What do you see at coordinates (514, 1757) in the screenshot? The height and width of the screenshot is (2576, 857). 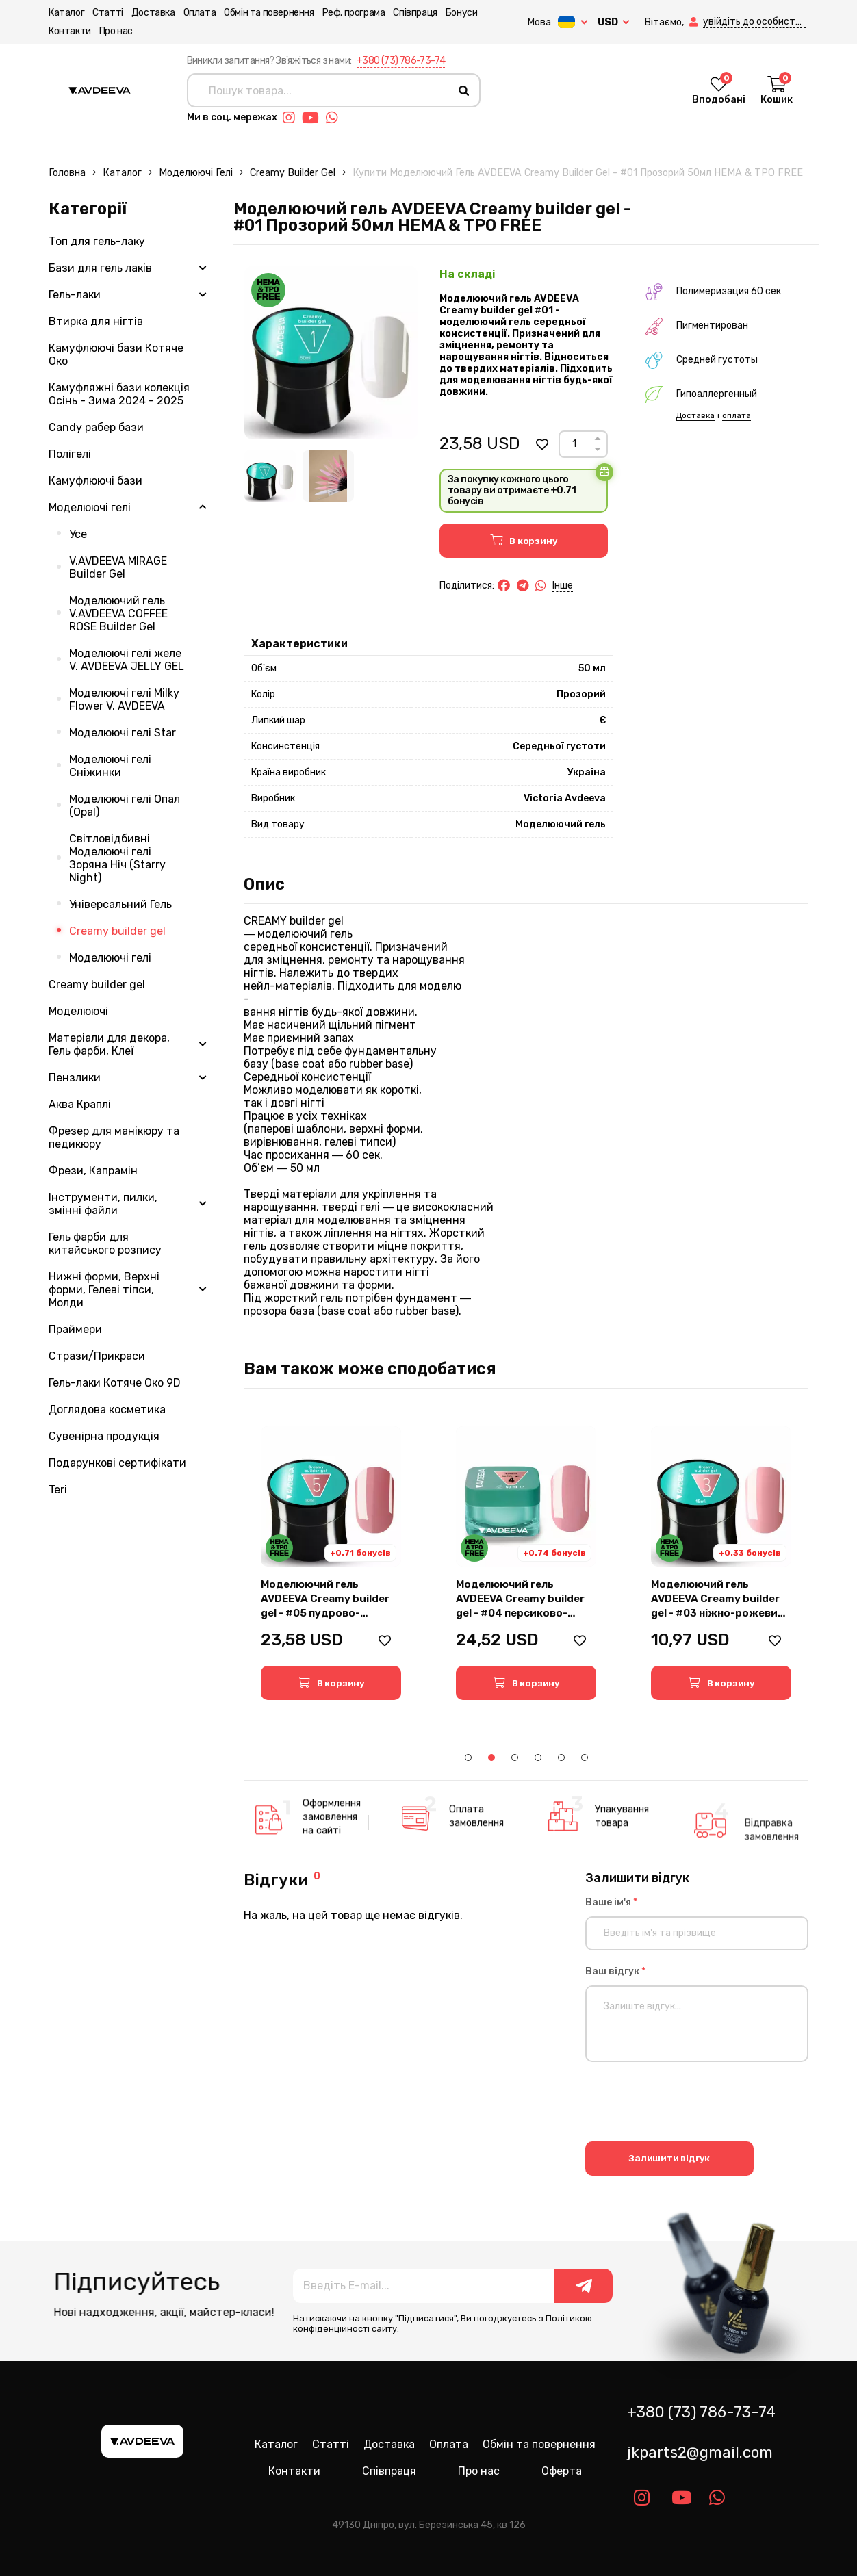 I see `3 [tab]` at bounding box center [514, 1757].